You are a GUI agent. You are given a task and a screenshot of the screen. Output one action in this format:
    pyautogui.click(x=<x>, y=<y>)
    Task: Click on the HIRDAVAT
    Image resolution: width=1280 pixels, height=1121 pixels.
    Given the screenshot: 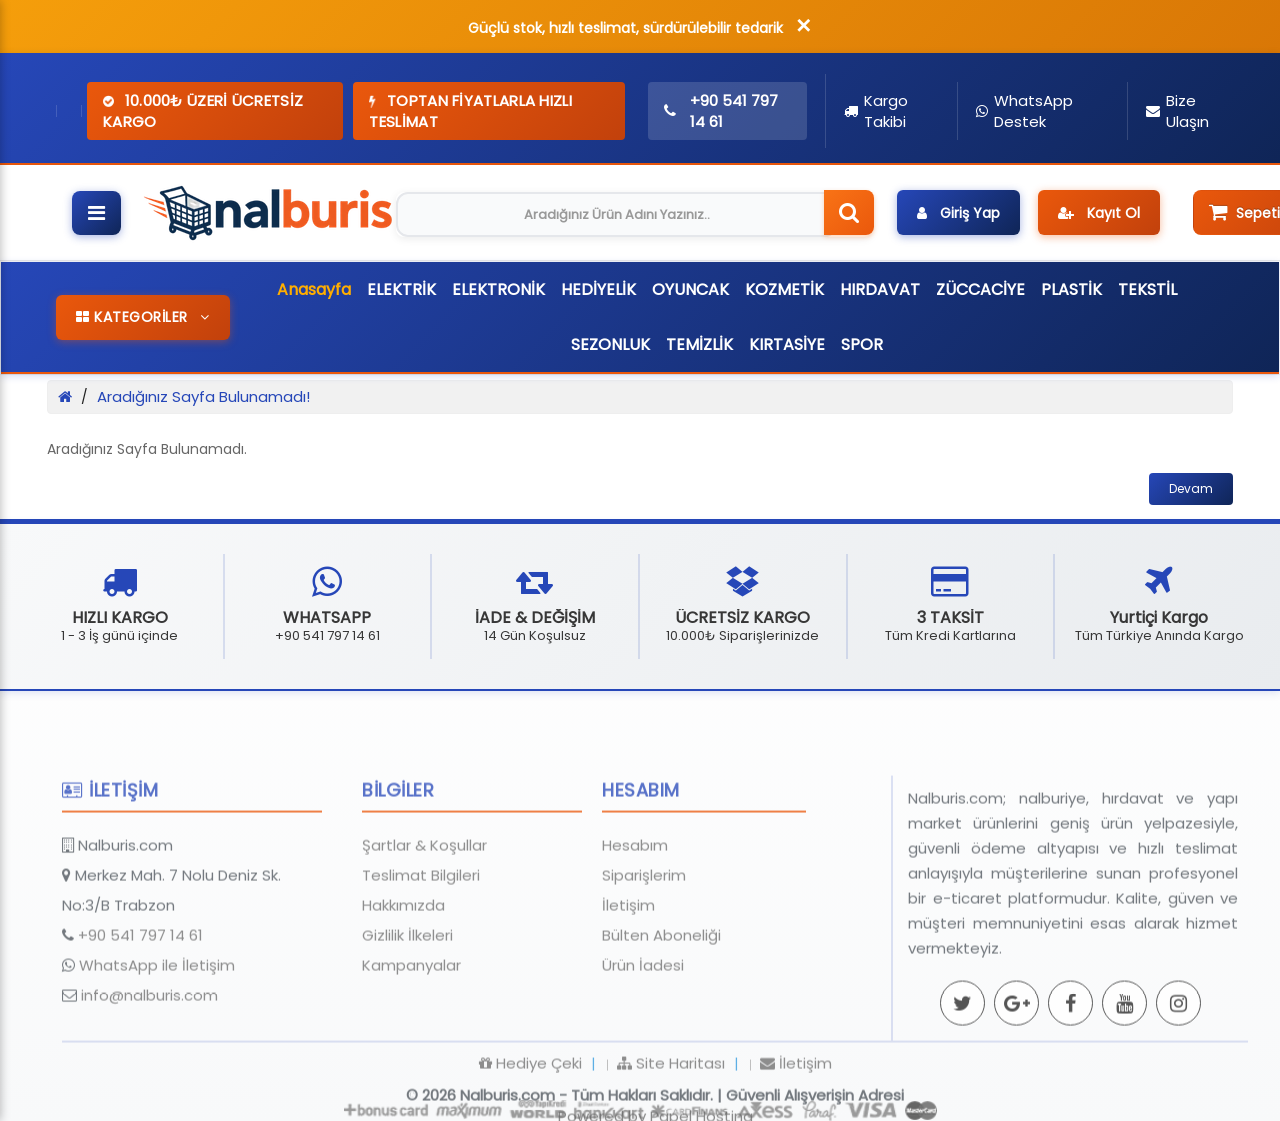 What is the action you would take?
    pyautogui.click(x=880, y=289)
    